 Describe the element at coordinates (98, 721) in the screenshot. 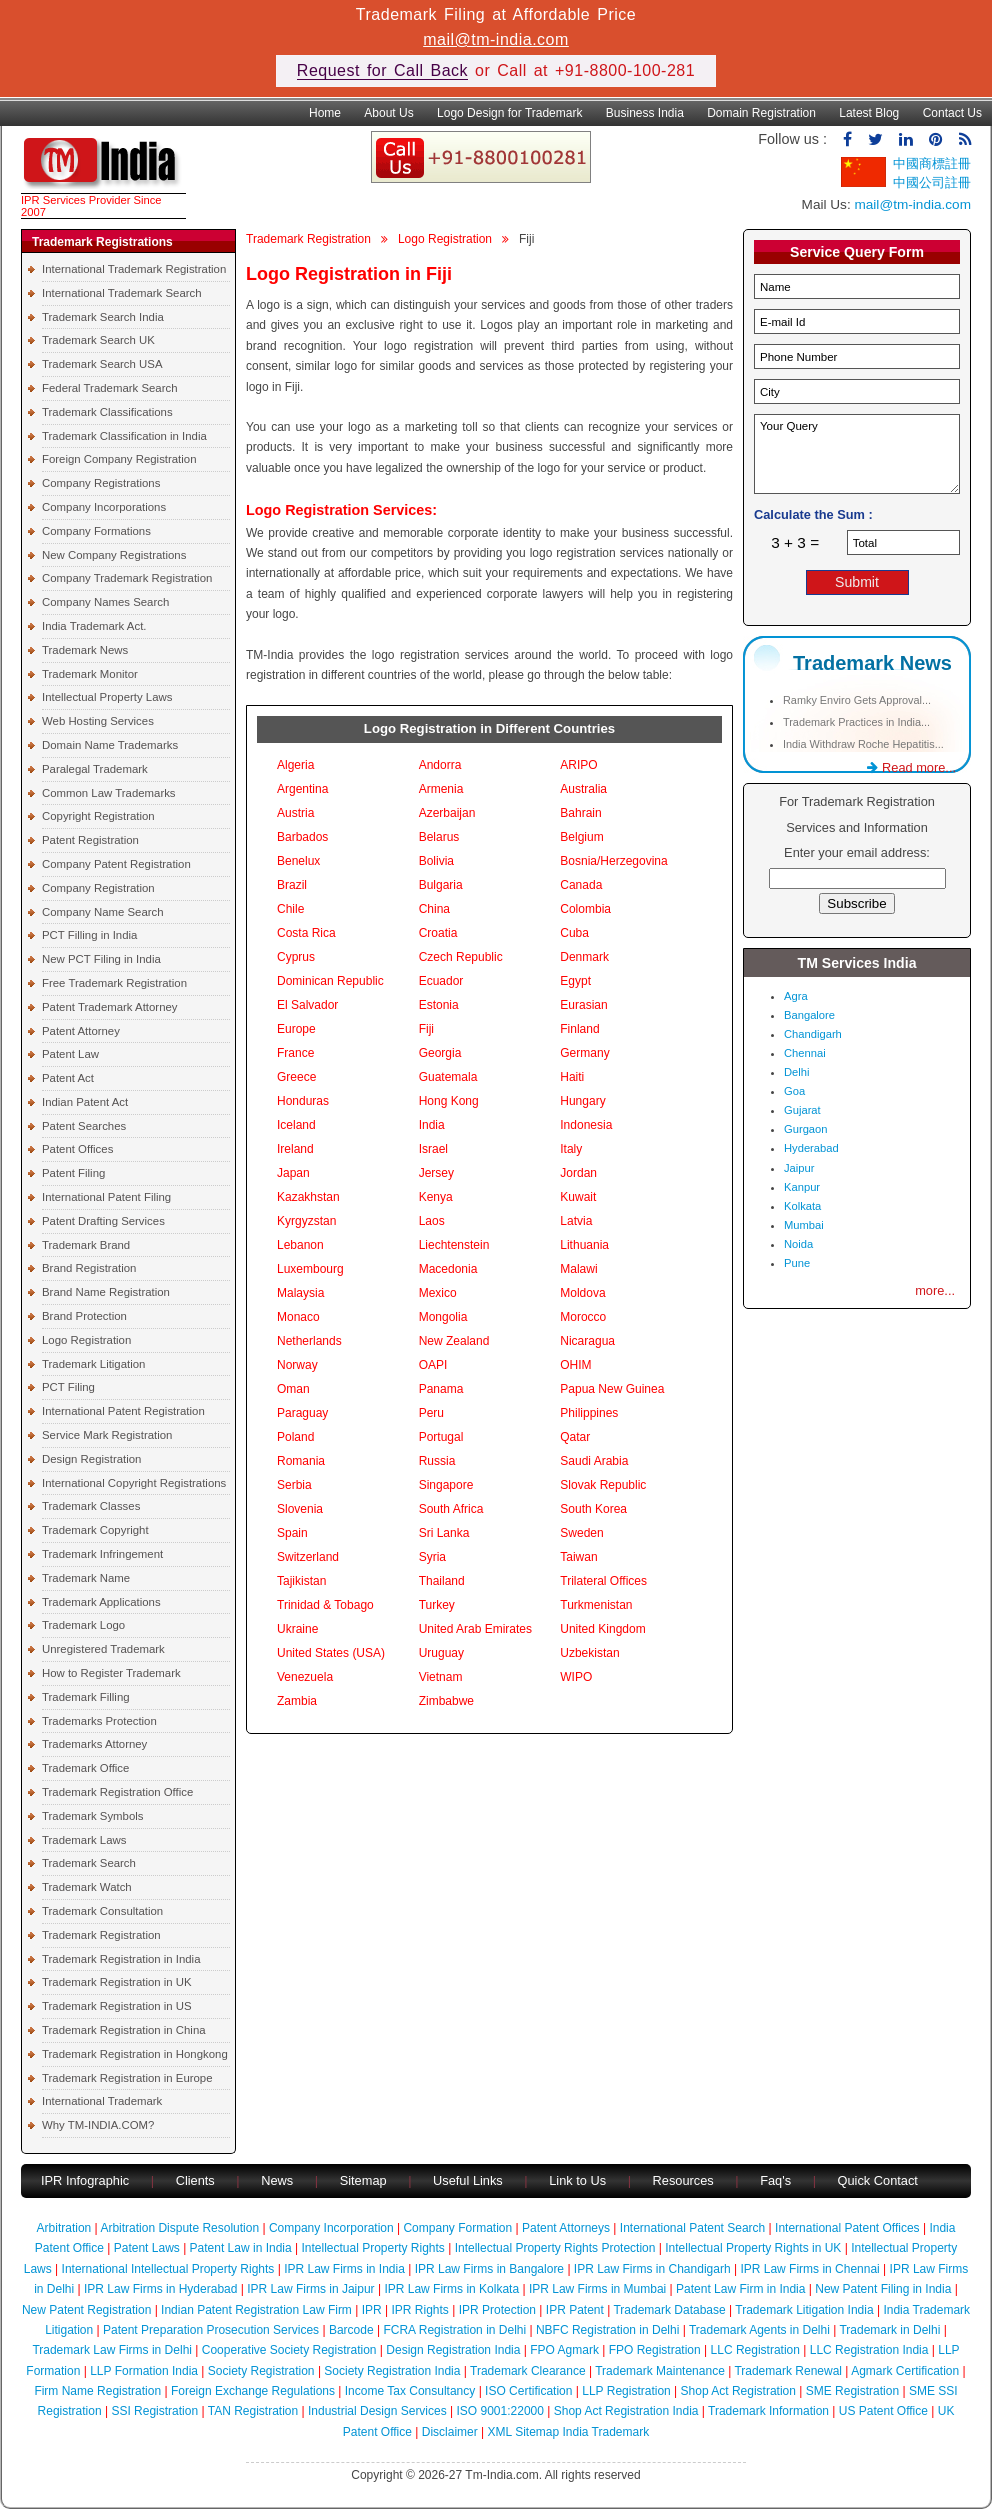

I see `Web Hosting Services` at that location.